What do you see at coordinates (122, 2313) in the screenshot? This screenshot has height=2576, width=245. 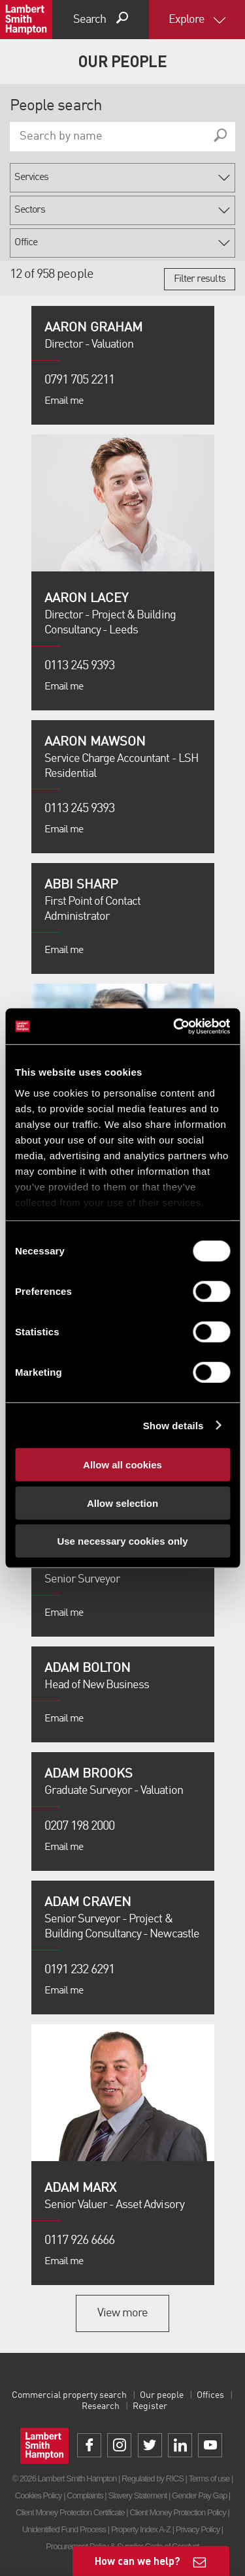 I see `View more` at bounding box center [122, 2313].